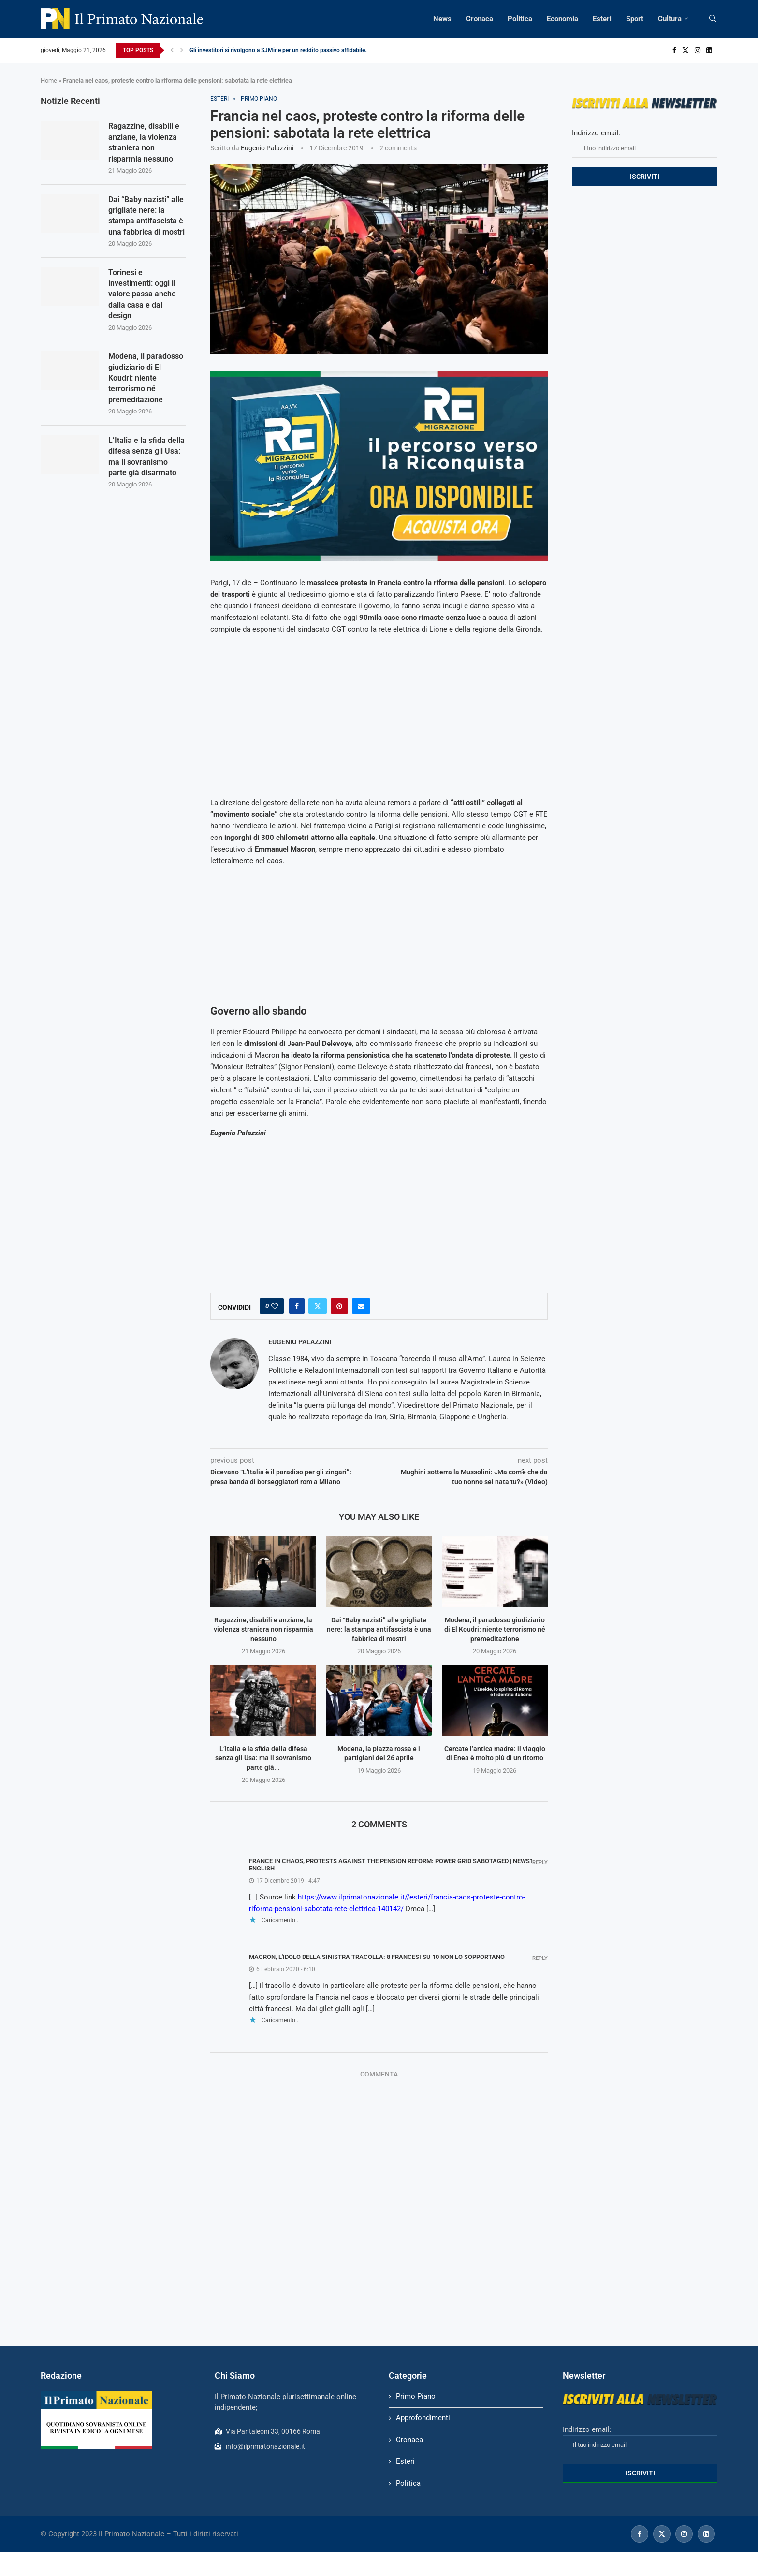 Image resolution: width=758 pixels, height=2576 pixels. What do you see at coordinates (709, 50) in the screenshot?
I see `[Linkedin]` at bounding box center [709, 50].